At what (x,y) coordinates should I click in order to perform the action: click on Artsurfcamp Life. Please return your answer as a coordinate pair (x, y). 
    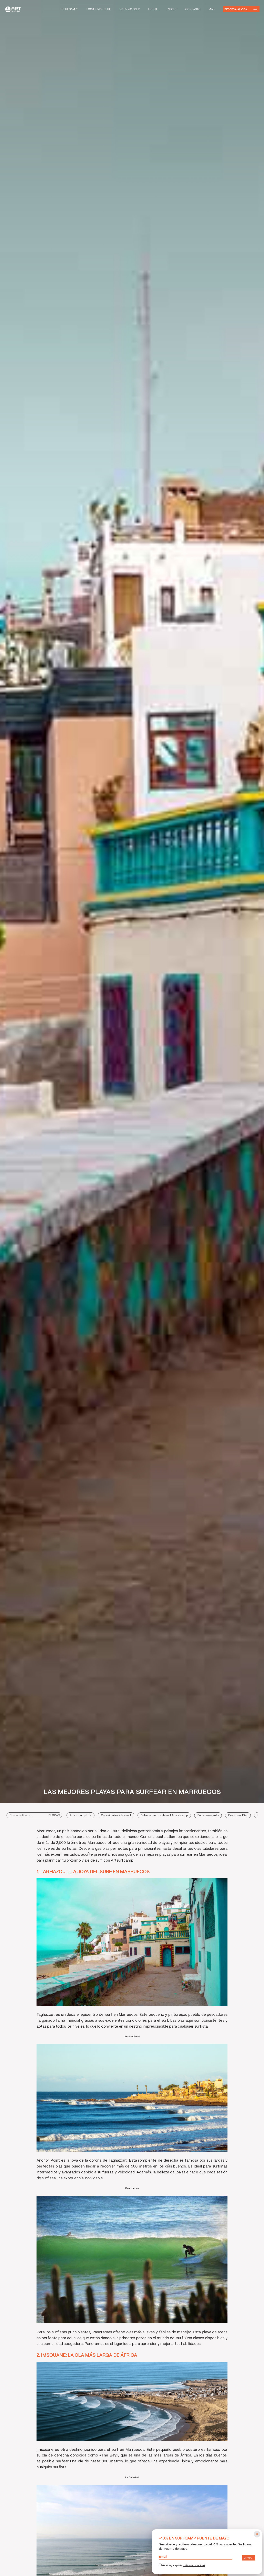
    Looking at the image, I should click on (80, 1815).